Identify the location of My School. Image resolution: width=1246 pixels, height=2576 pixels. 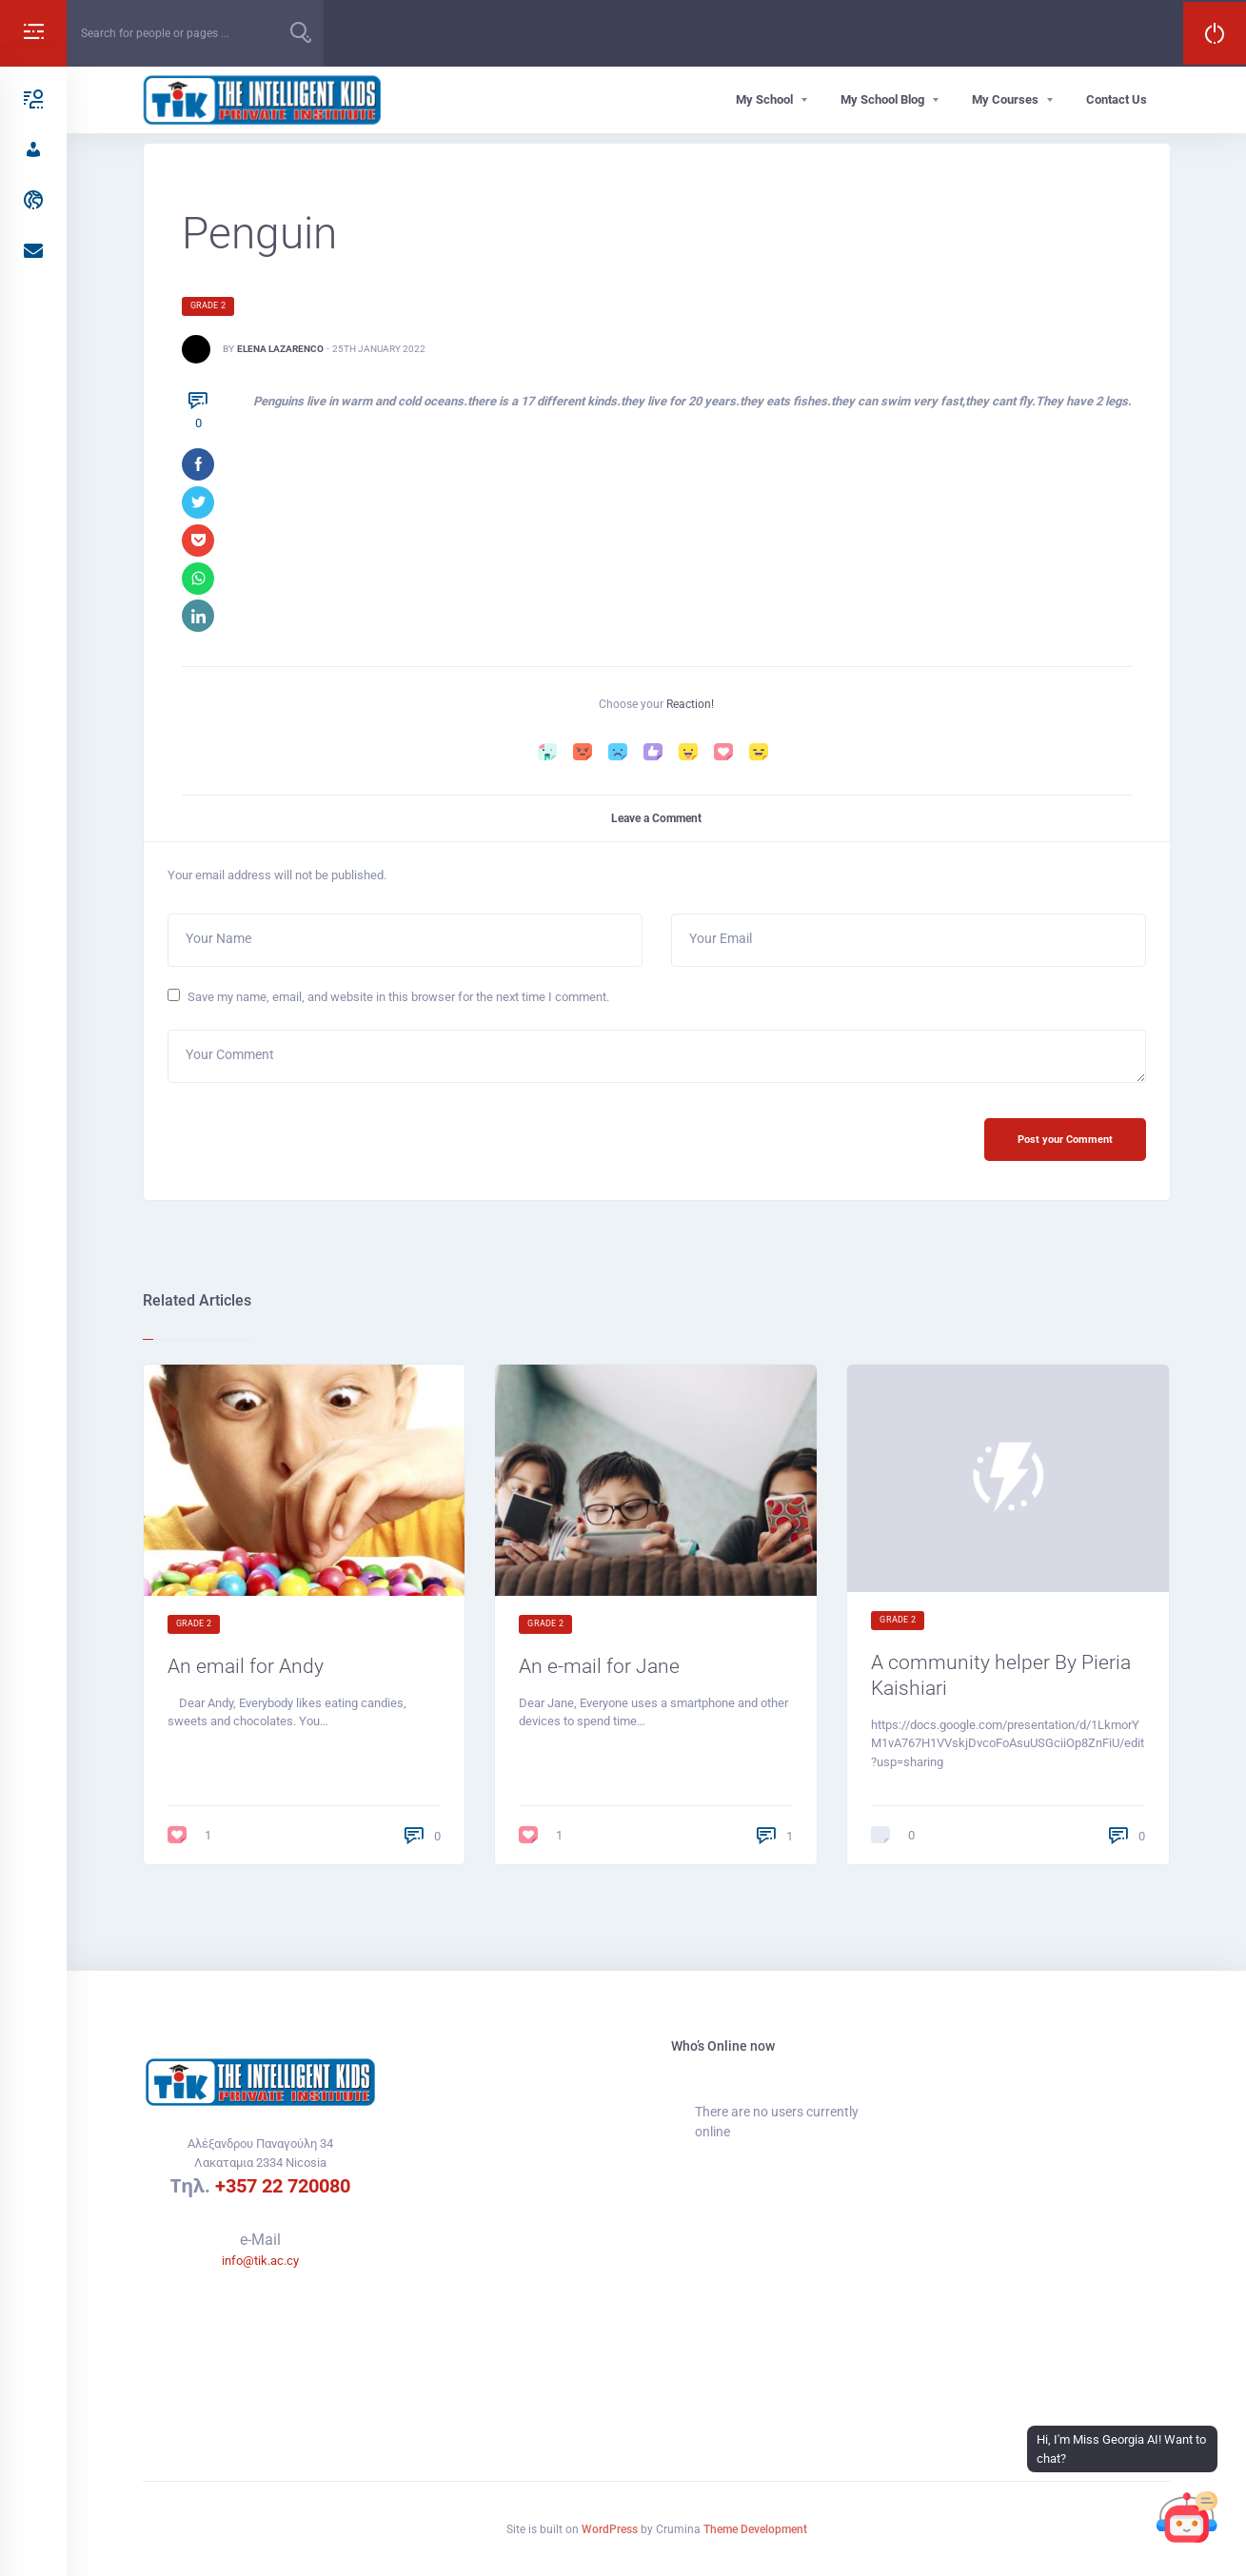
(764, 99).